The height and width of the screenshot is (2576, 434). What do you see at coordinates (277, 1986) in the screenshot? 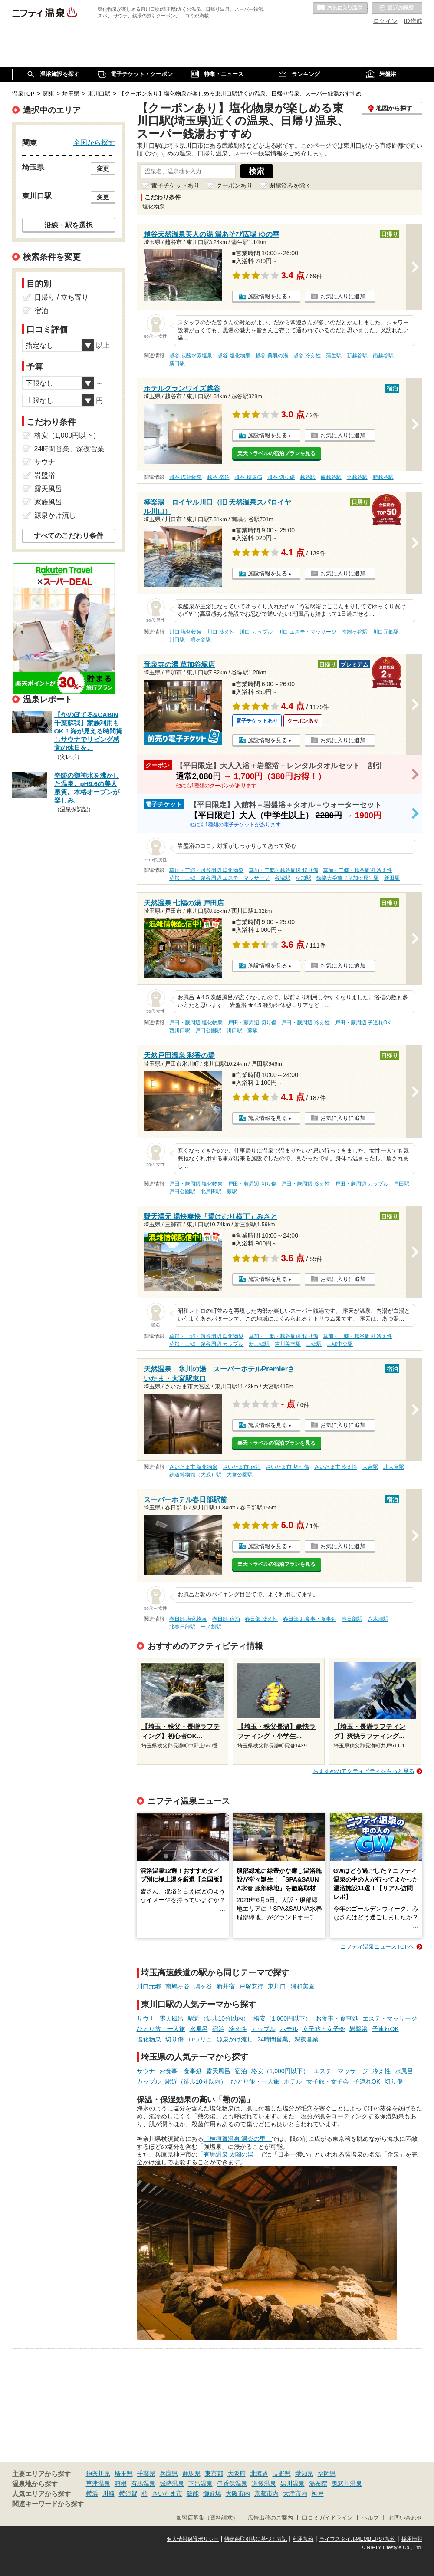
I see `東川口` at bounding box center [277, 1986].